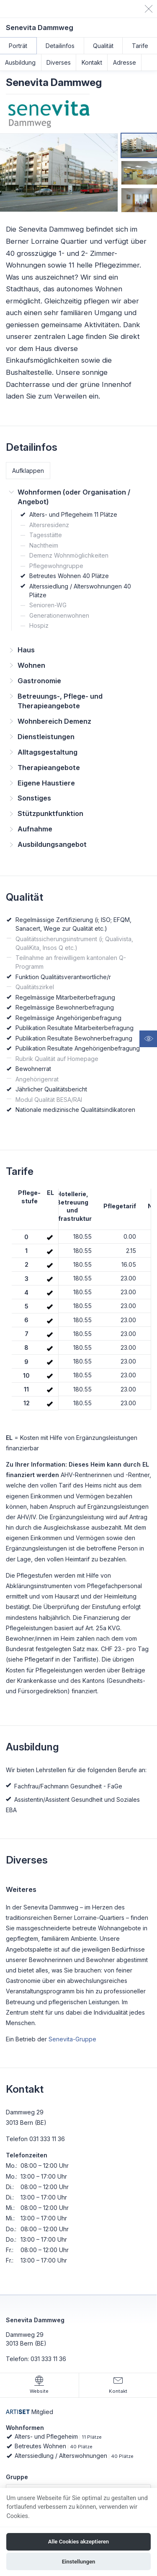 This screenshot has width=157, height=2576. I want to click on Qualität, so click(103, 45).